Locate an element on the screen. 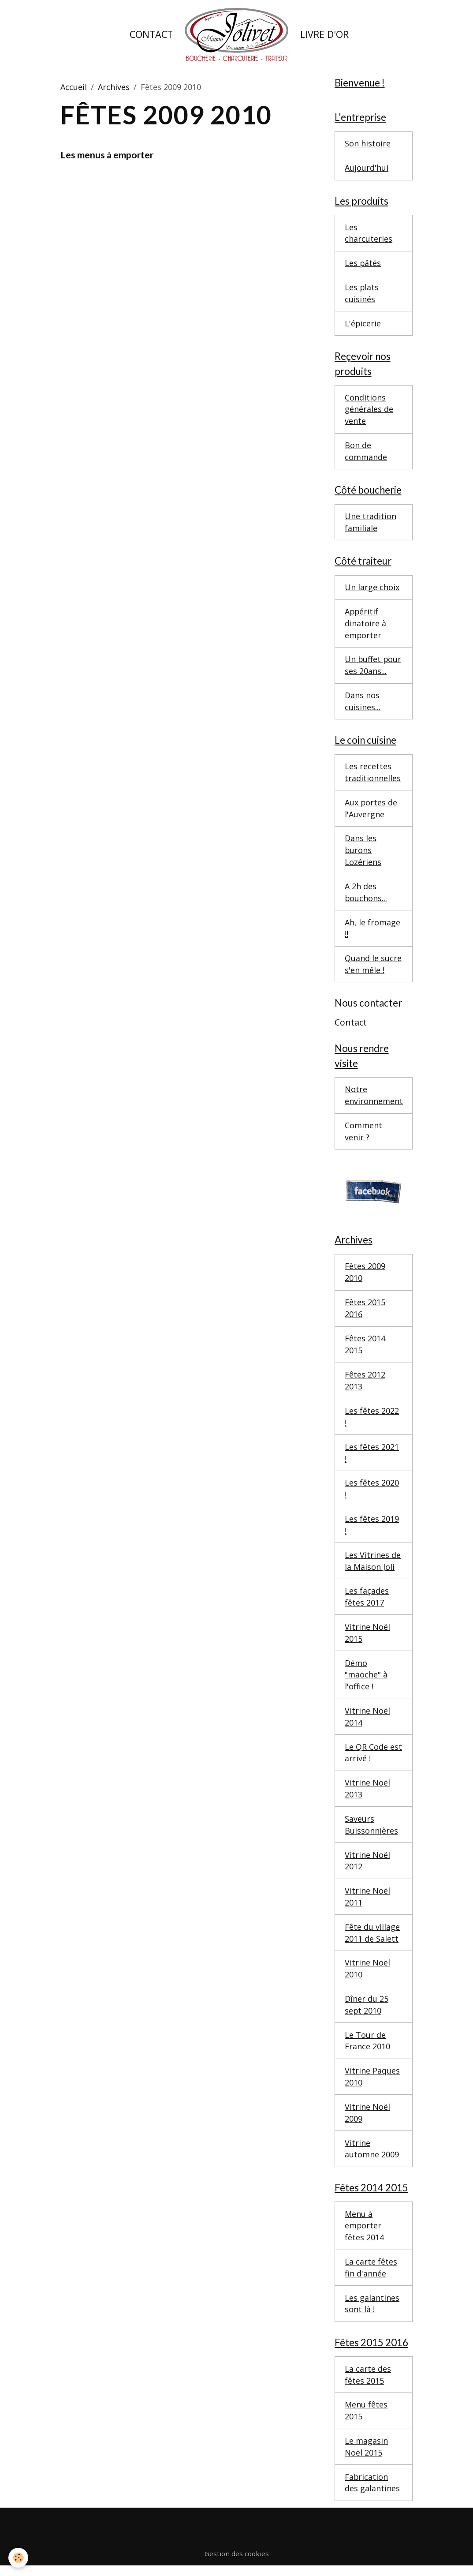 The image size is (473, 2576). Accueil is located at coordinates (73, 87).